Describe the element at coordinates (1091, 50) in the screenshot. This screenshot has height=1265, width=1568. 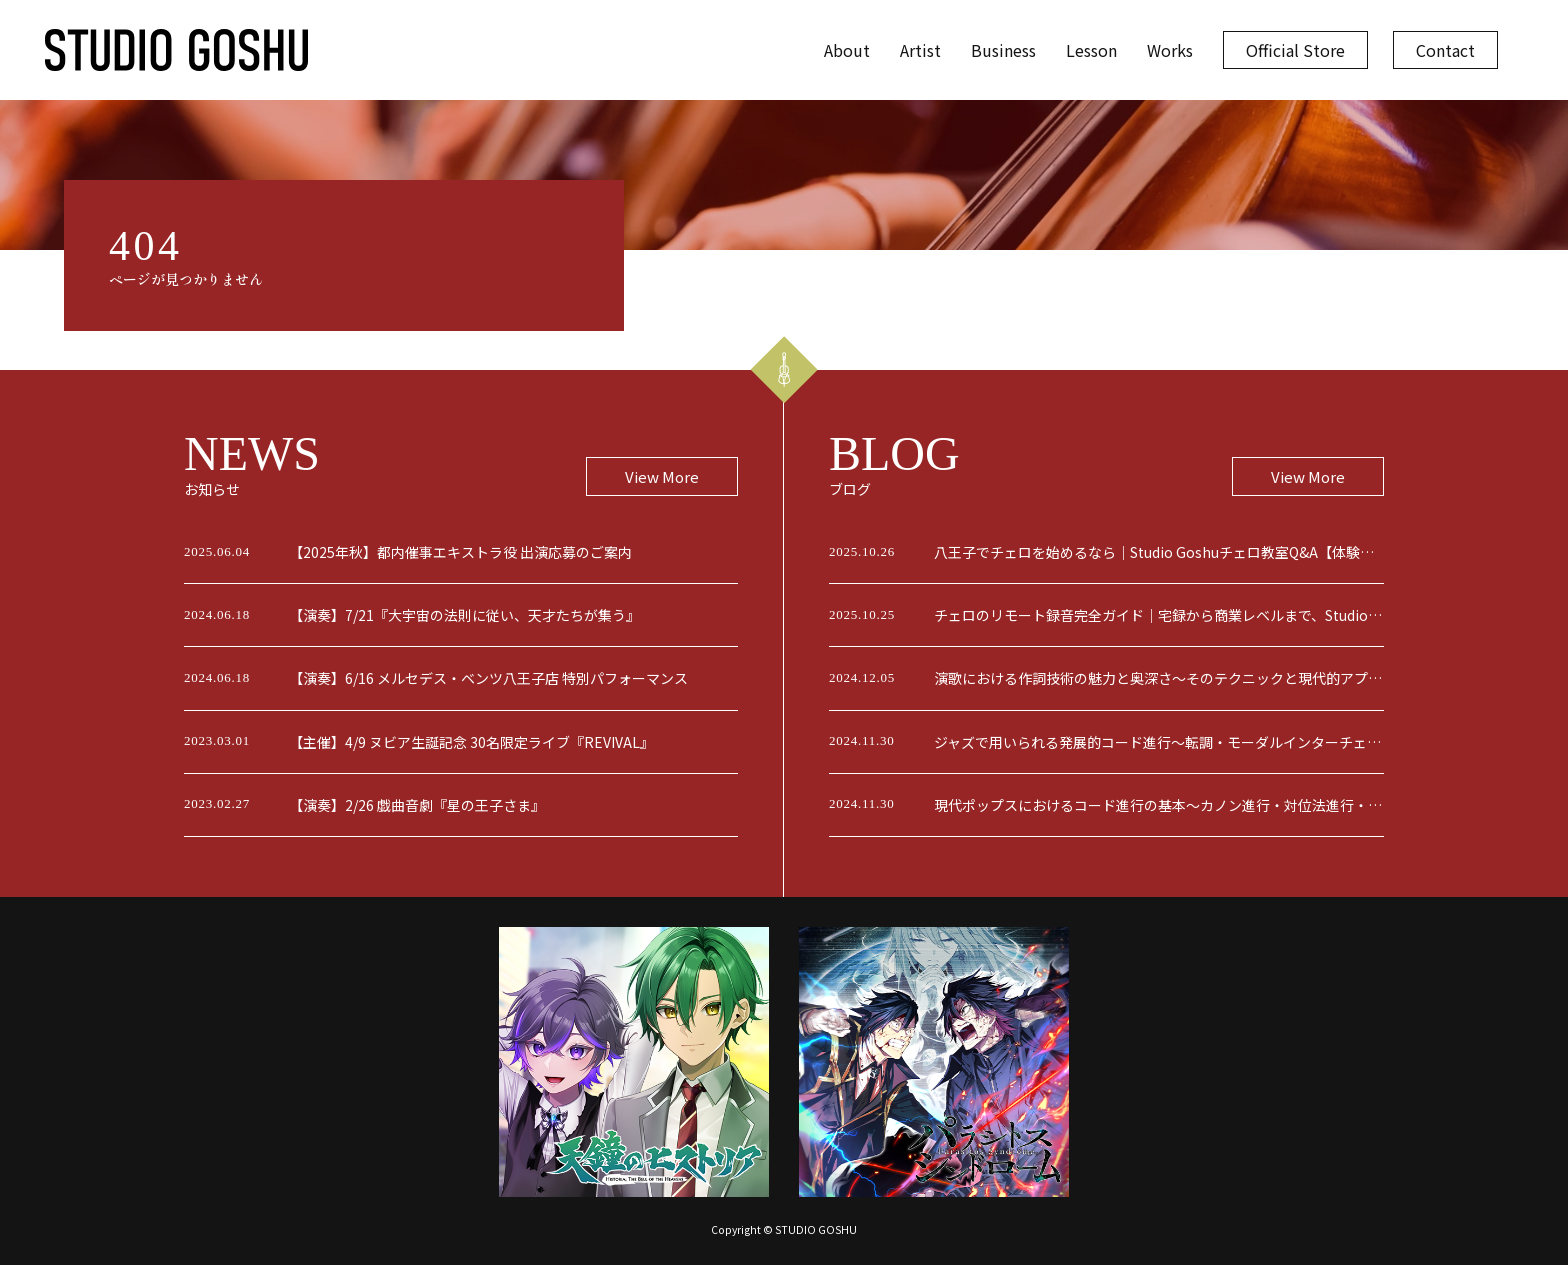
I see `Lesson` at that location.